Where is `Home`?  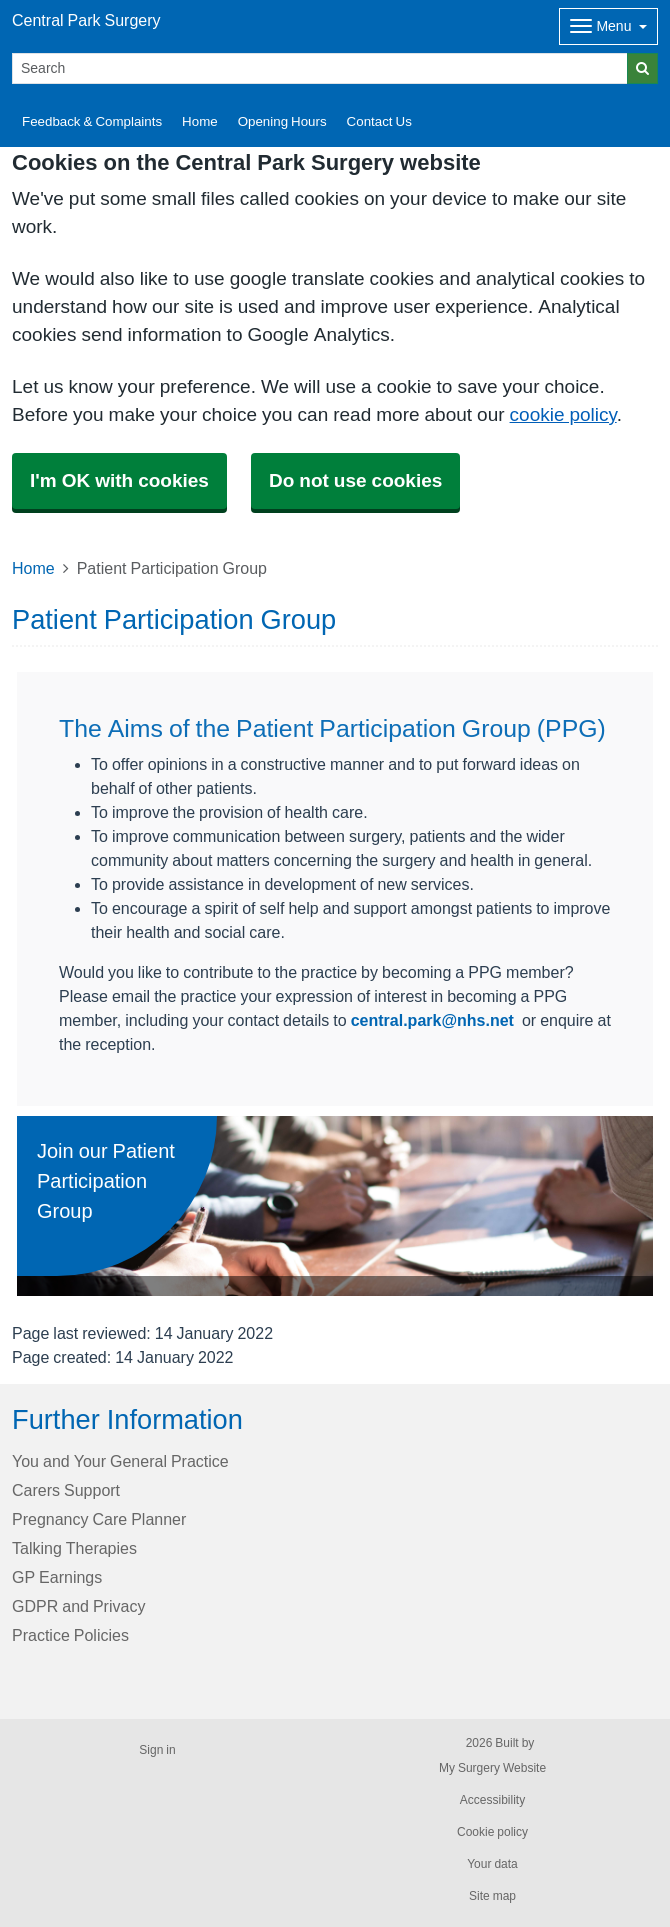
Home is located at coordinates (200, 121).